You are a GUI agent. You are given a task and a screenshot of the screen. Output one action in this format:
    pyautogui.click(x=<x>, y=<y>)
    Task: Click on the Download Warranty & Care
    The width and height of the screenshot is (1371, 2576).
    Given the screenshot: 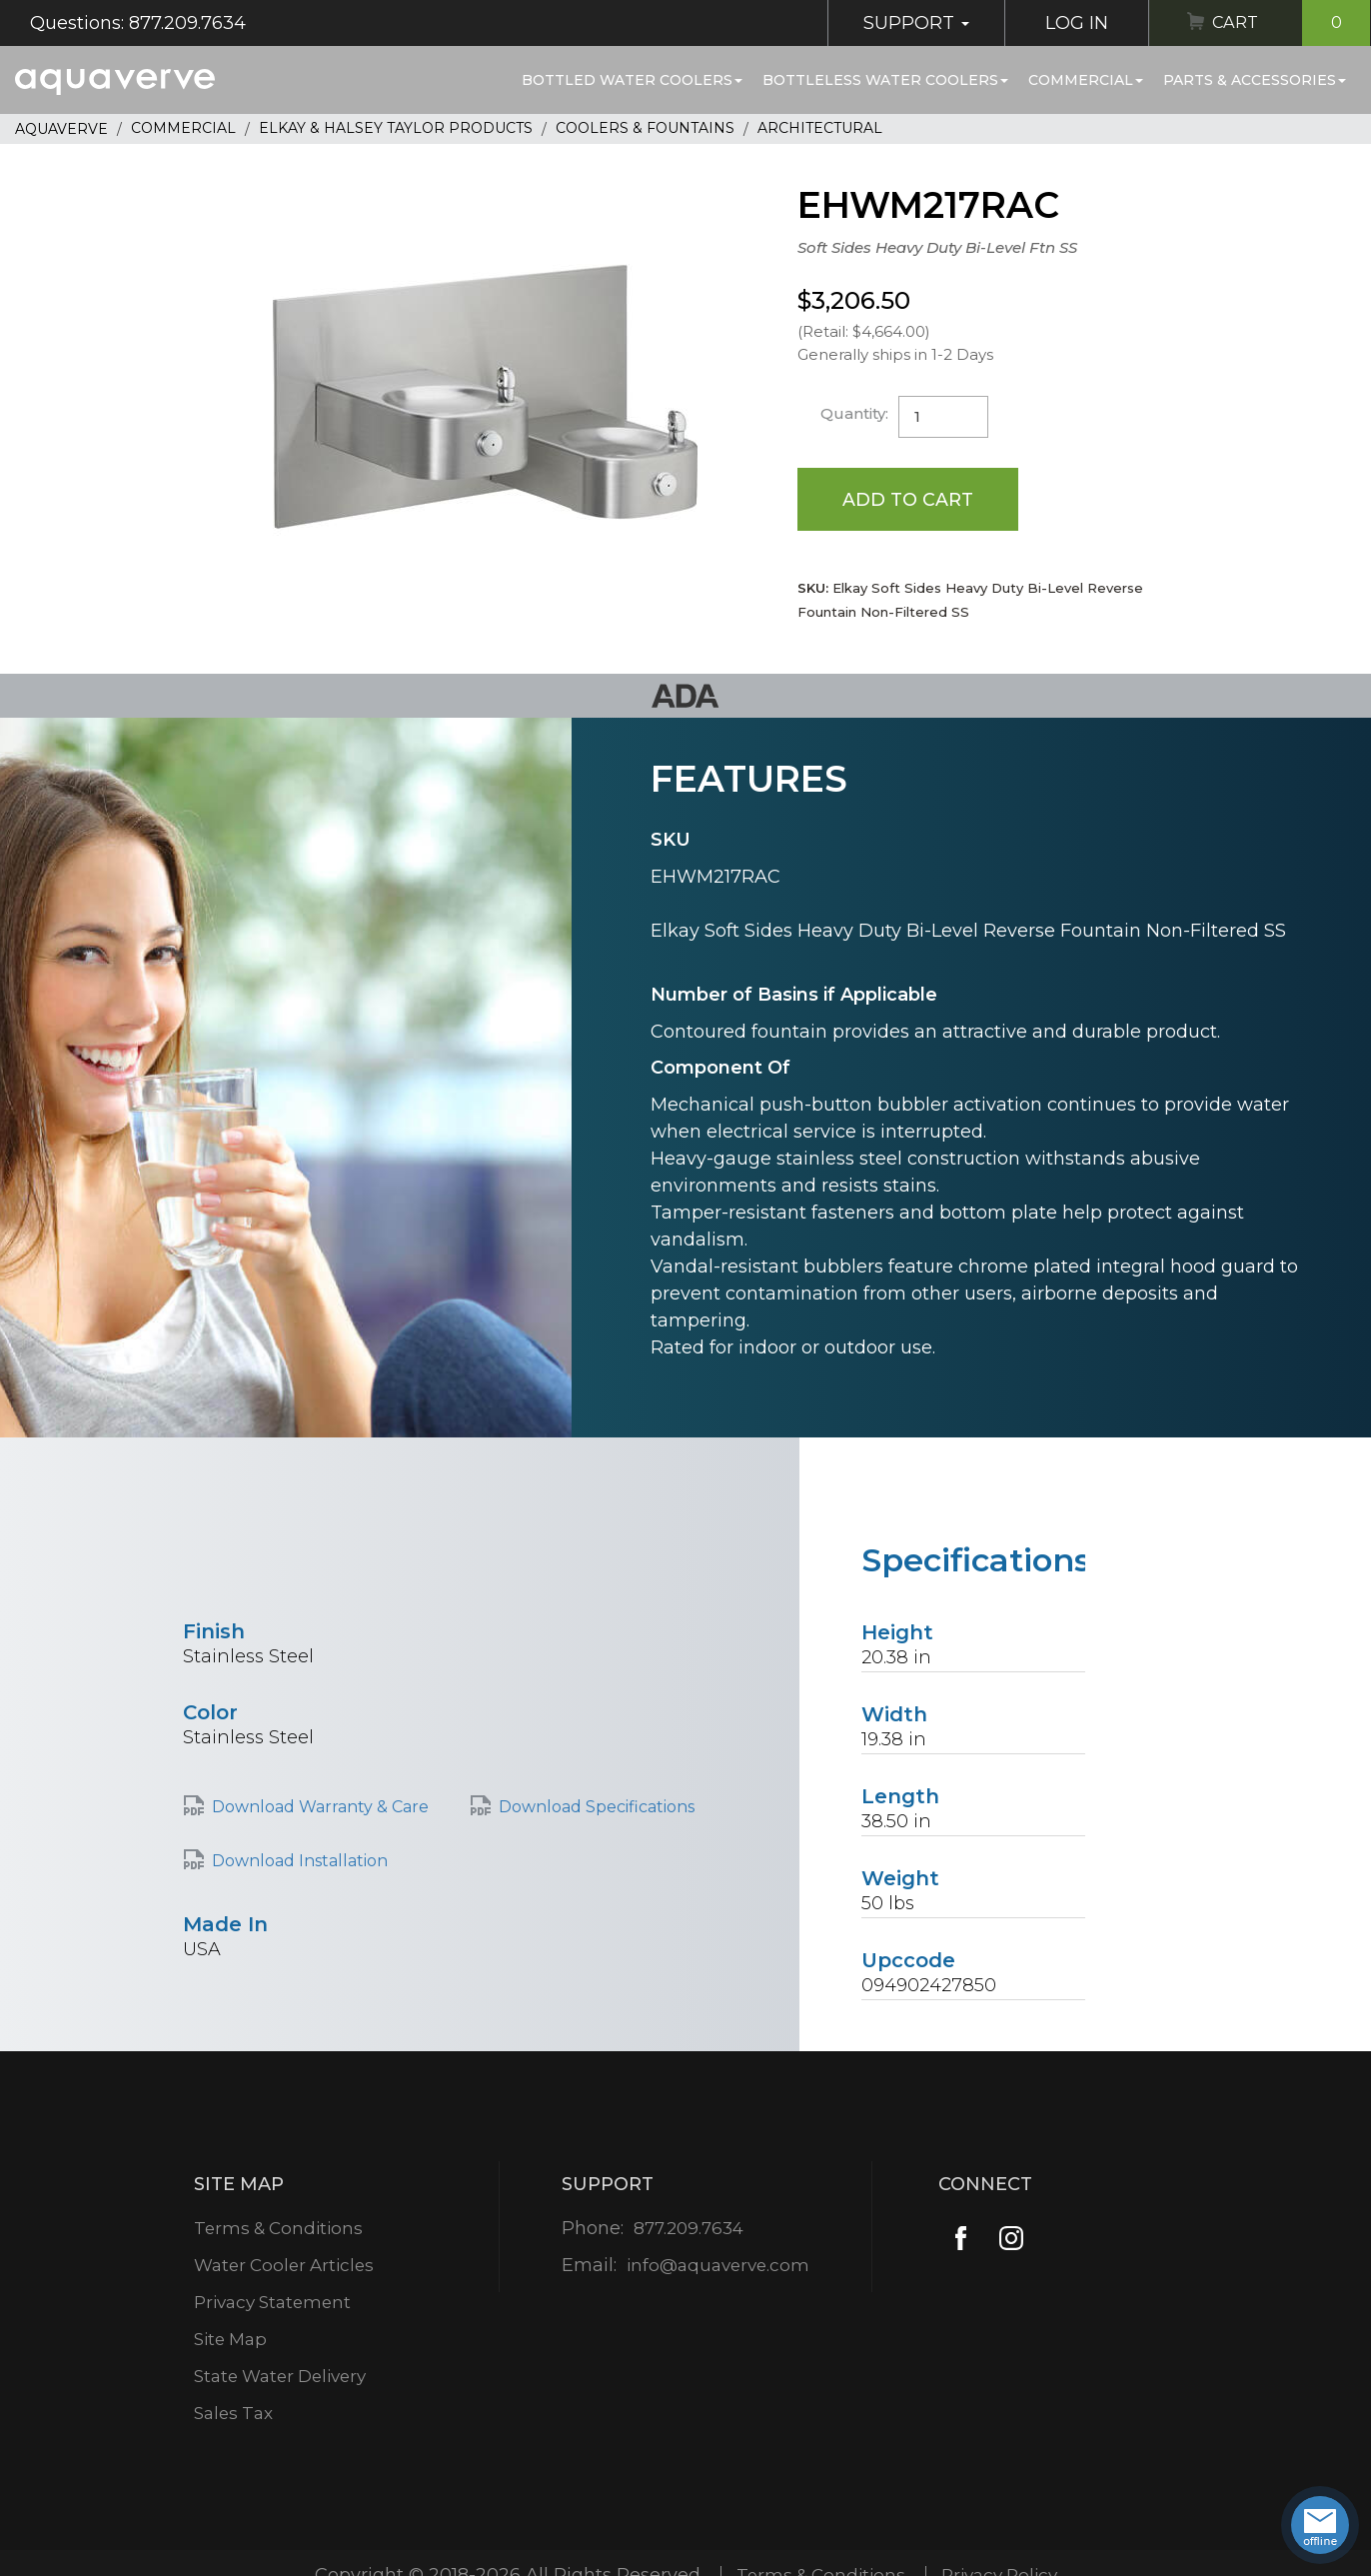 What is the action you would take?
    pyautogui.click(x=320, y=1807)
    